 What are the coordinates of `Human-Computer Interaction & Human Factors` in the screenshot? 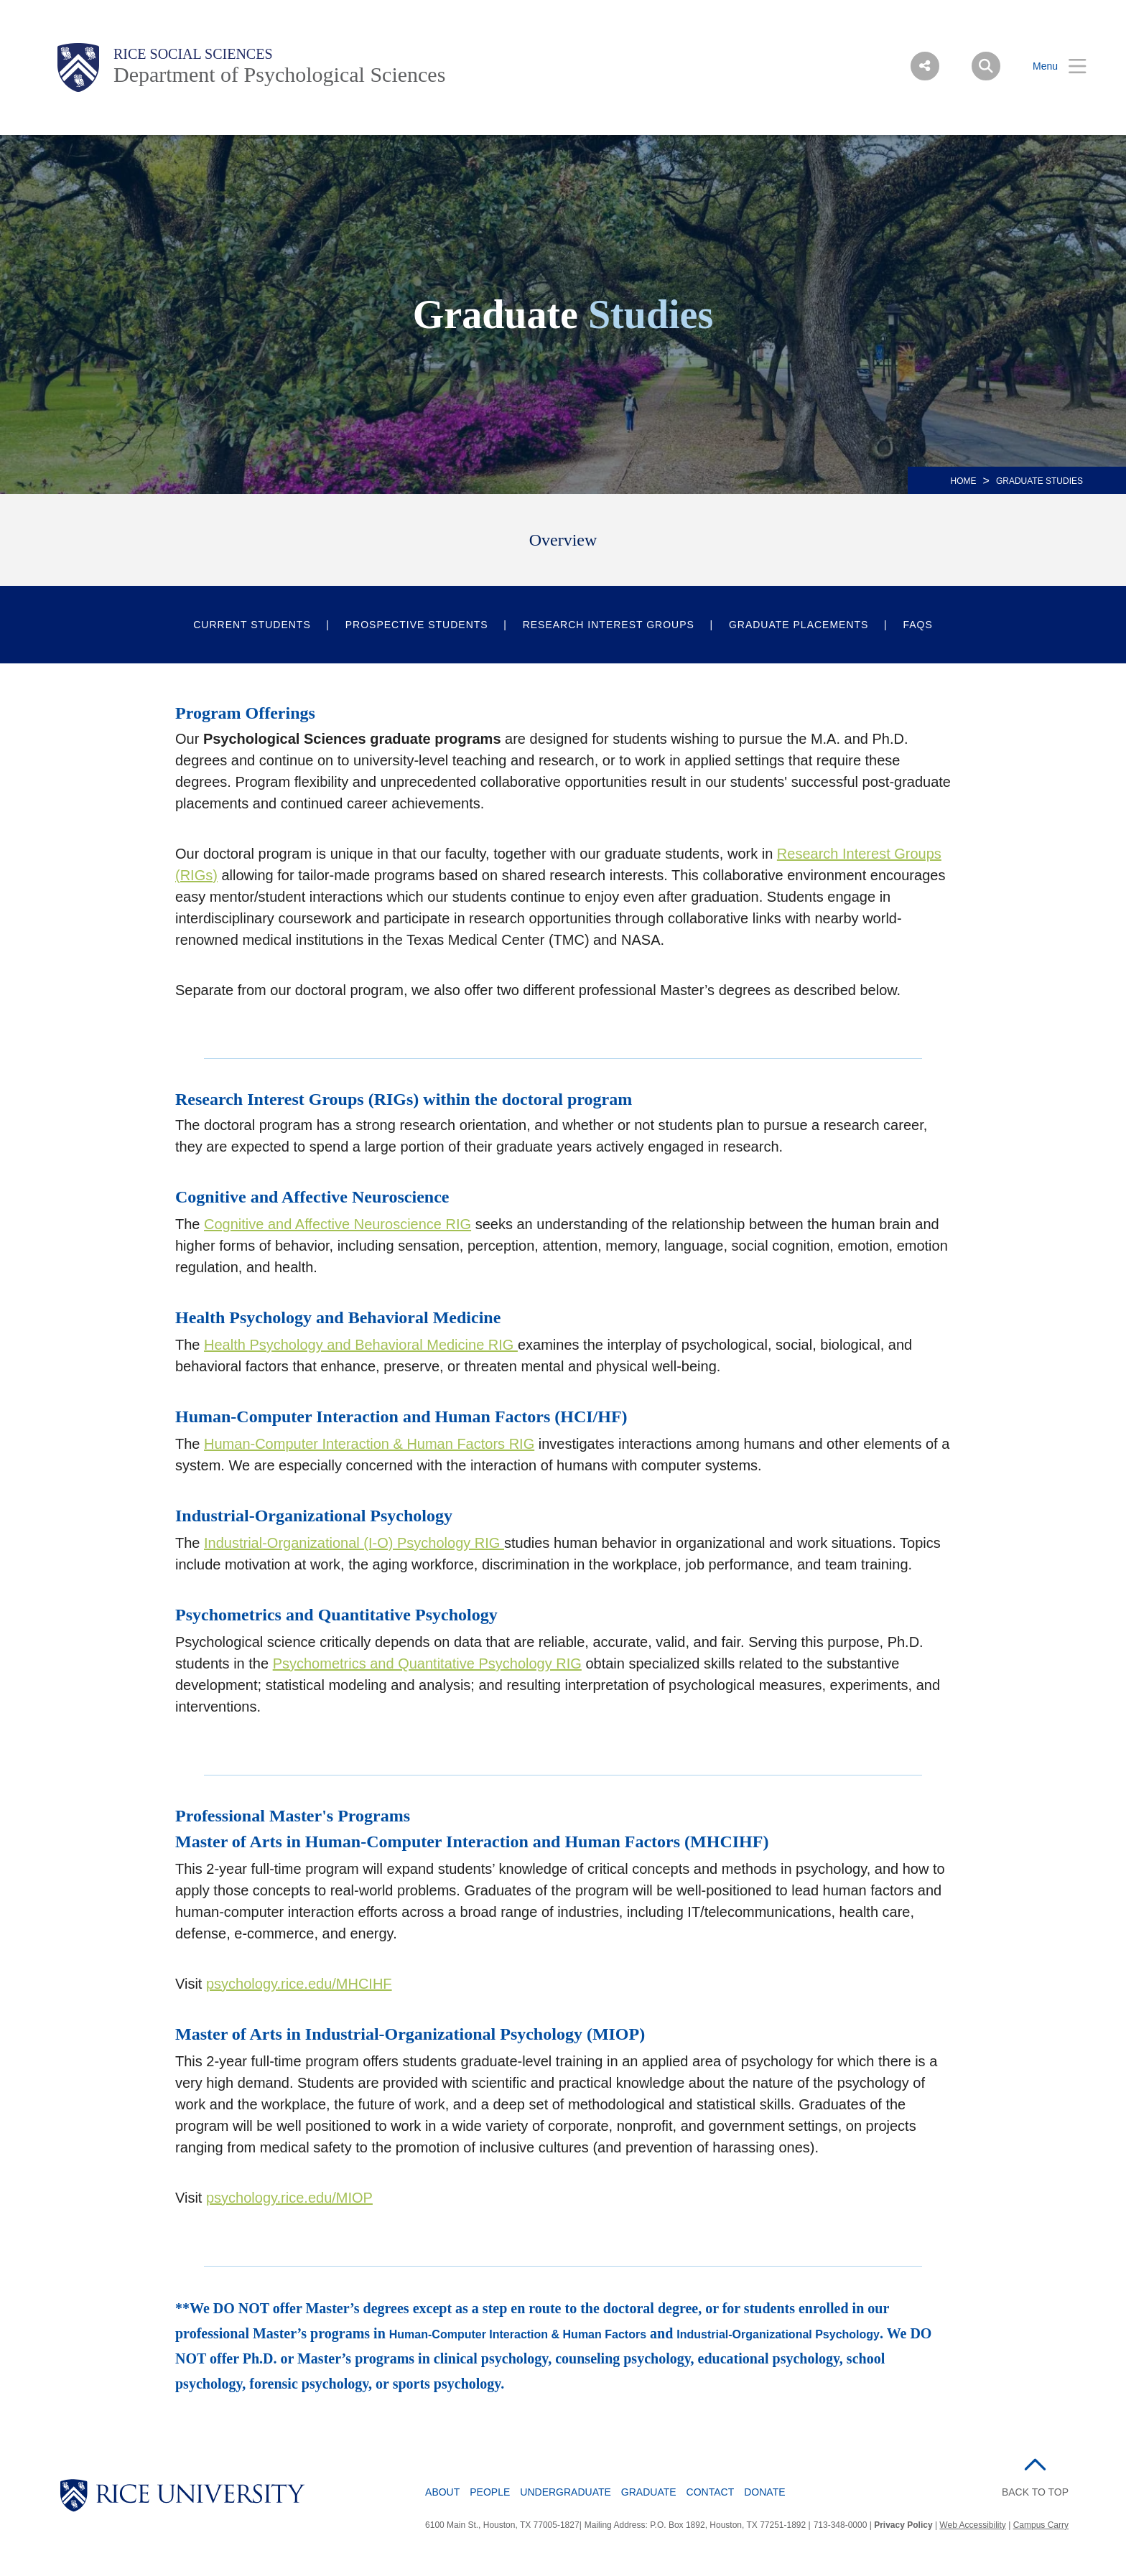 It's located at (517, 2334).